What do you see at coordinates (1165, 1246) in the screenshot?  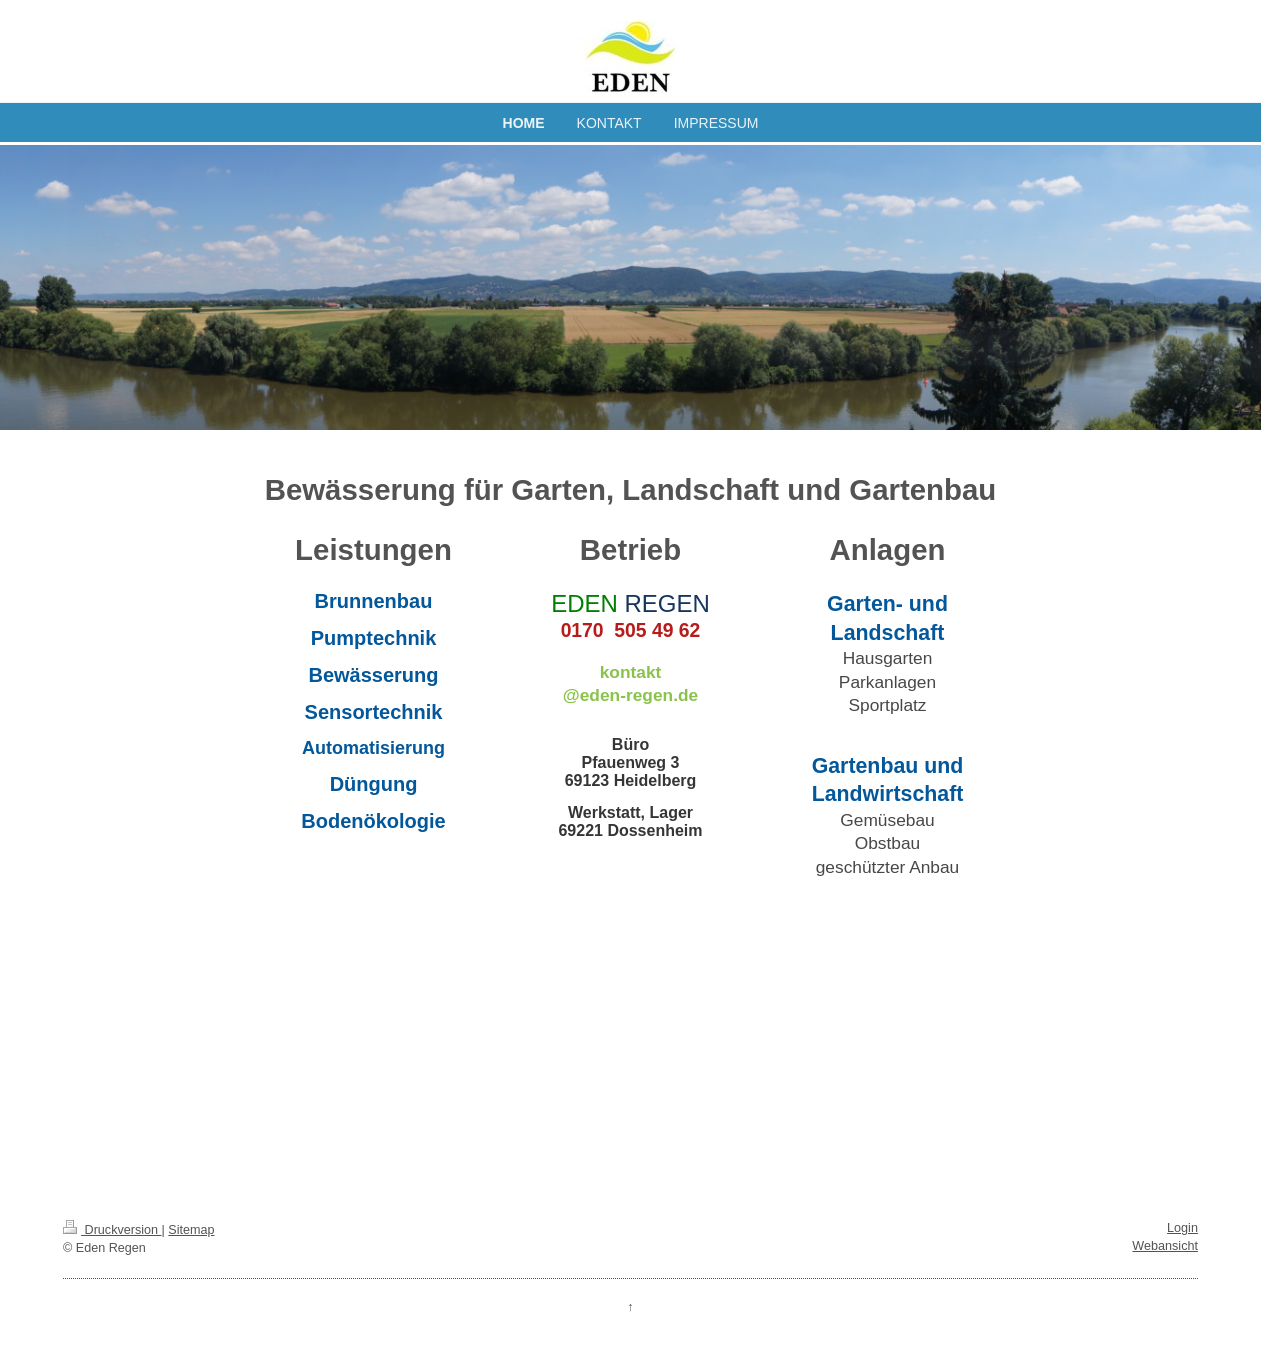 I see `Webansicht` at bounding box center [1165, 1246].